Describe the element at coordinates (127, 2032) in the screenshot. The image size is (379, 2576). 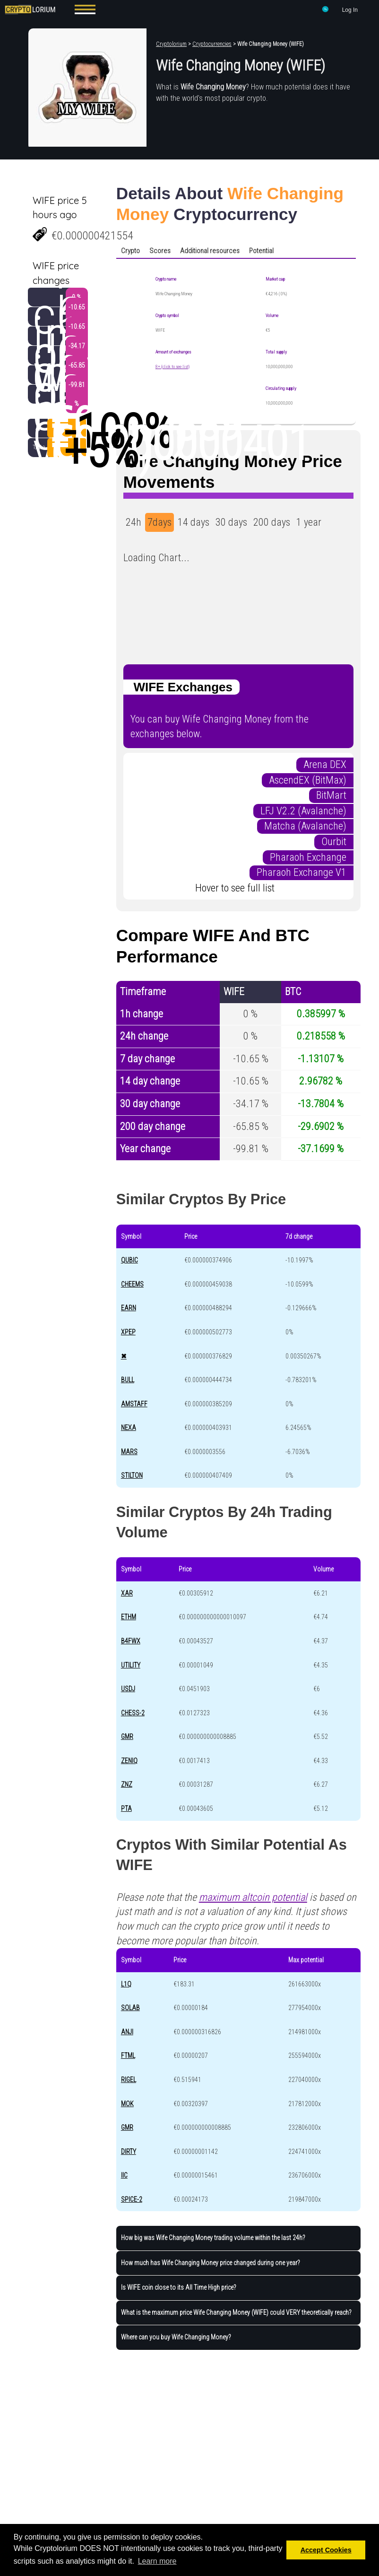
I see `ANJI` at that location.